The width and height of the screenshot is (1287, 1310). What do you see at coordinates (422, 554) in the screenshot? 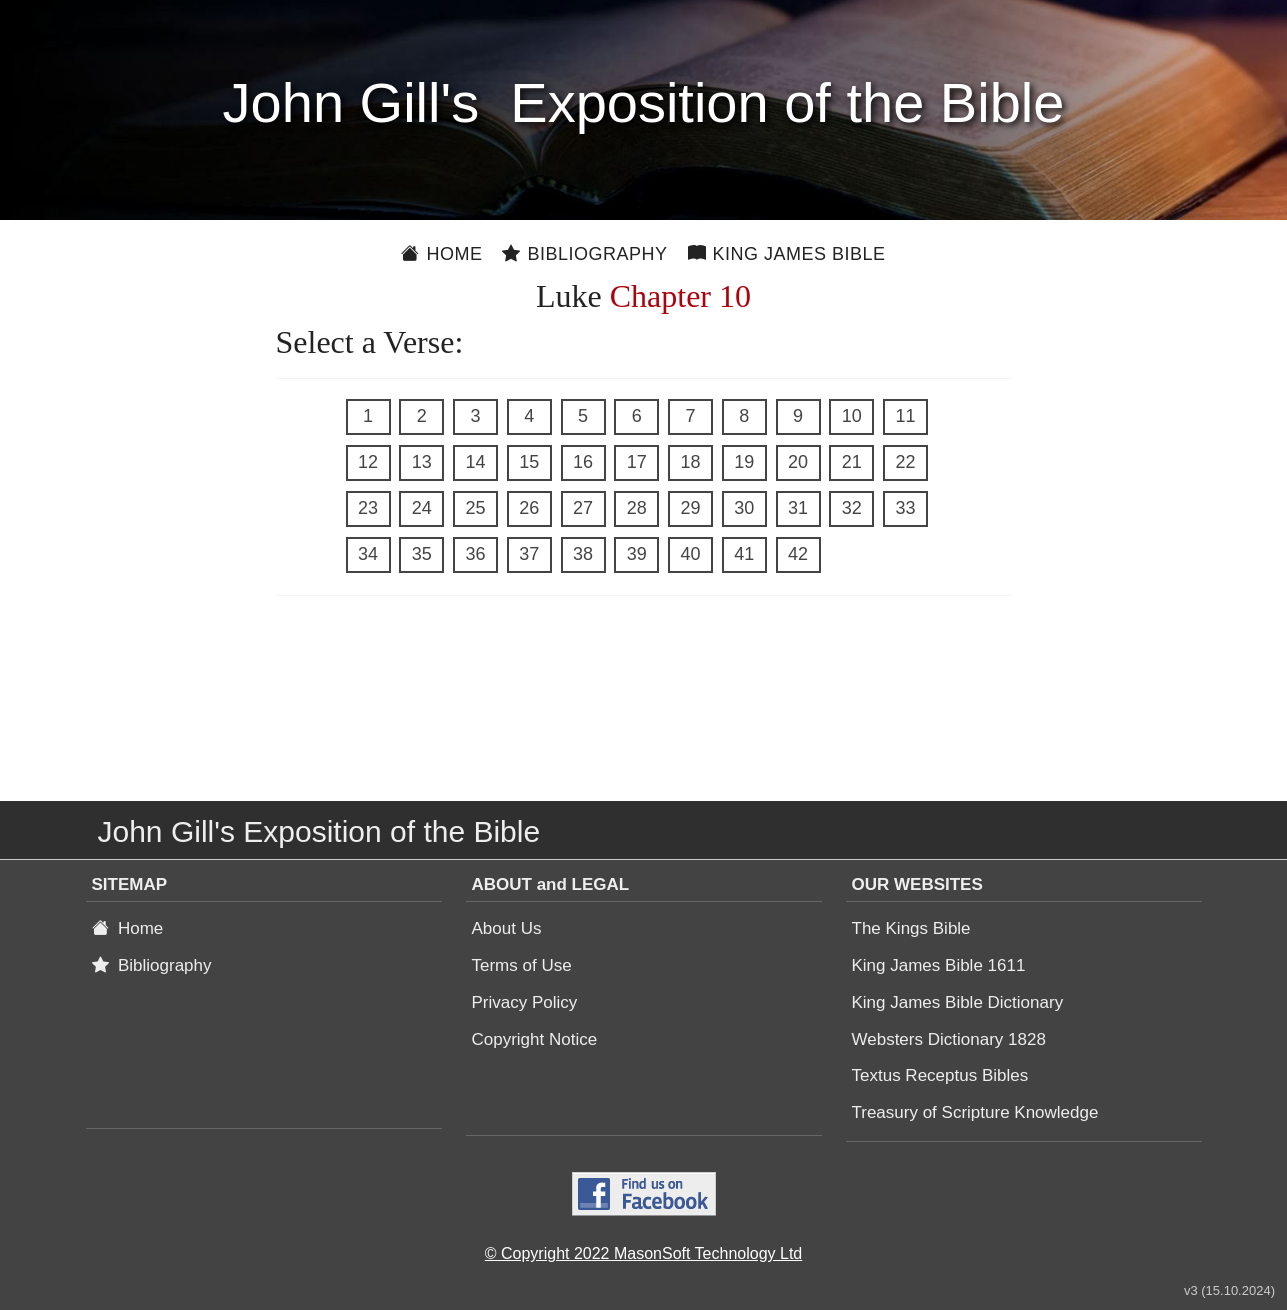
I see `35` at bounding box center [422, 554].